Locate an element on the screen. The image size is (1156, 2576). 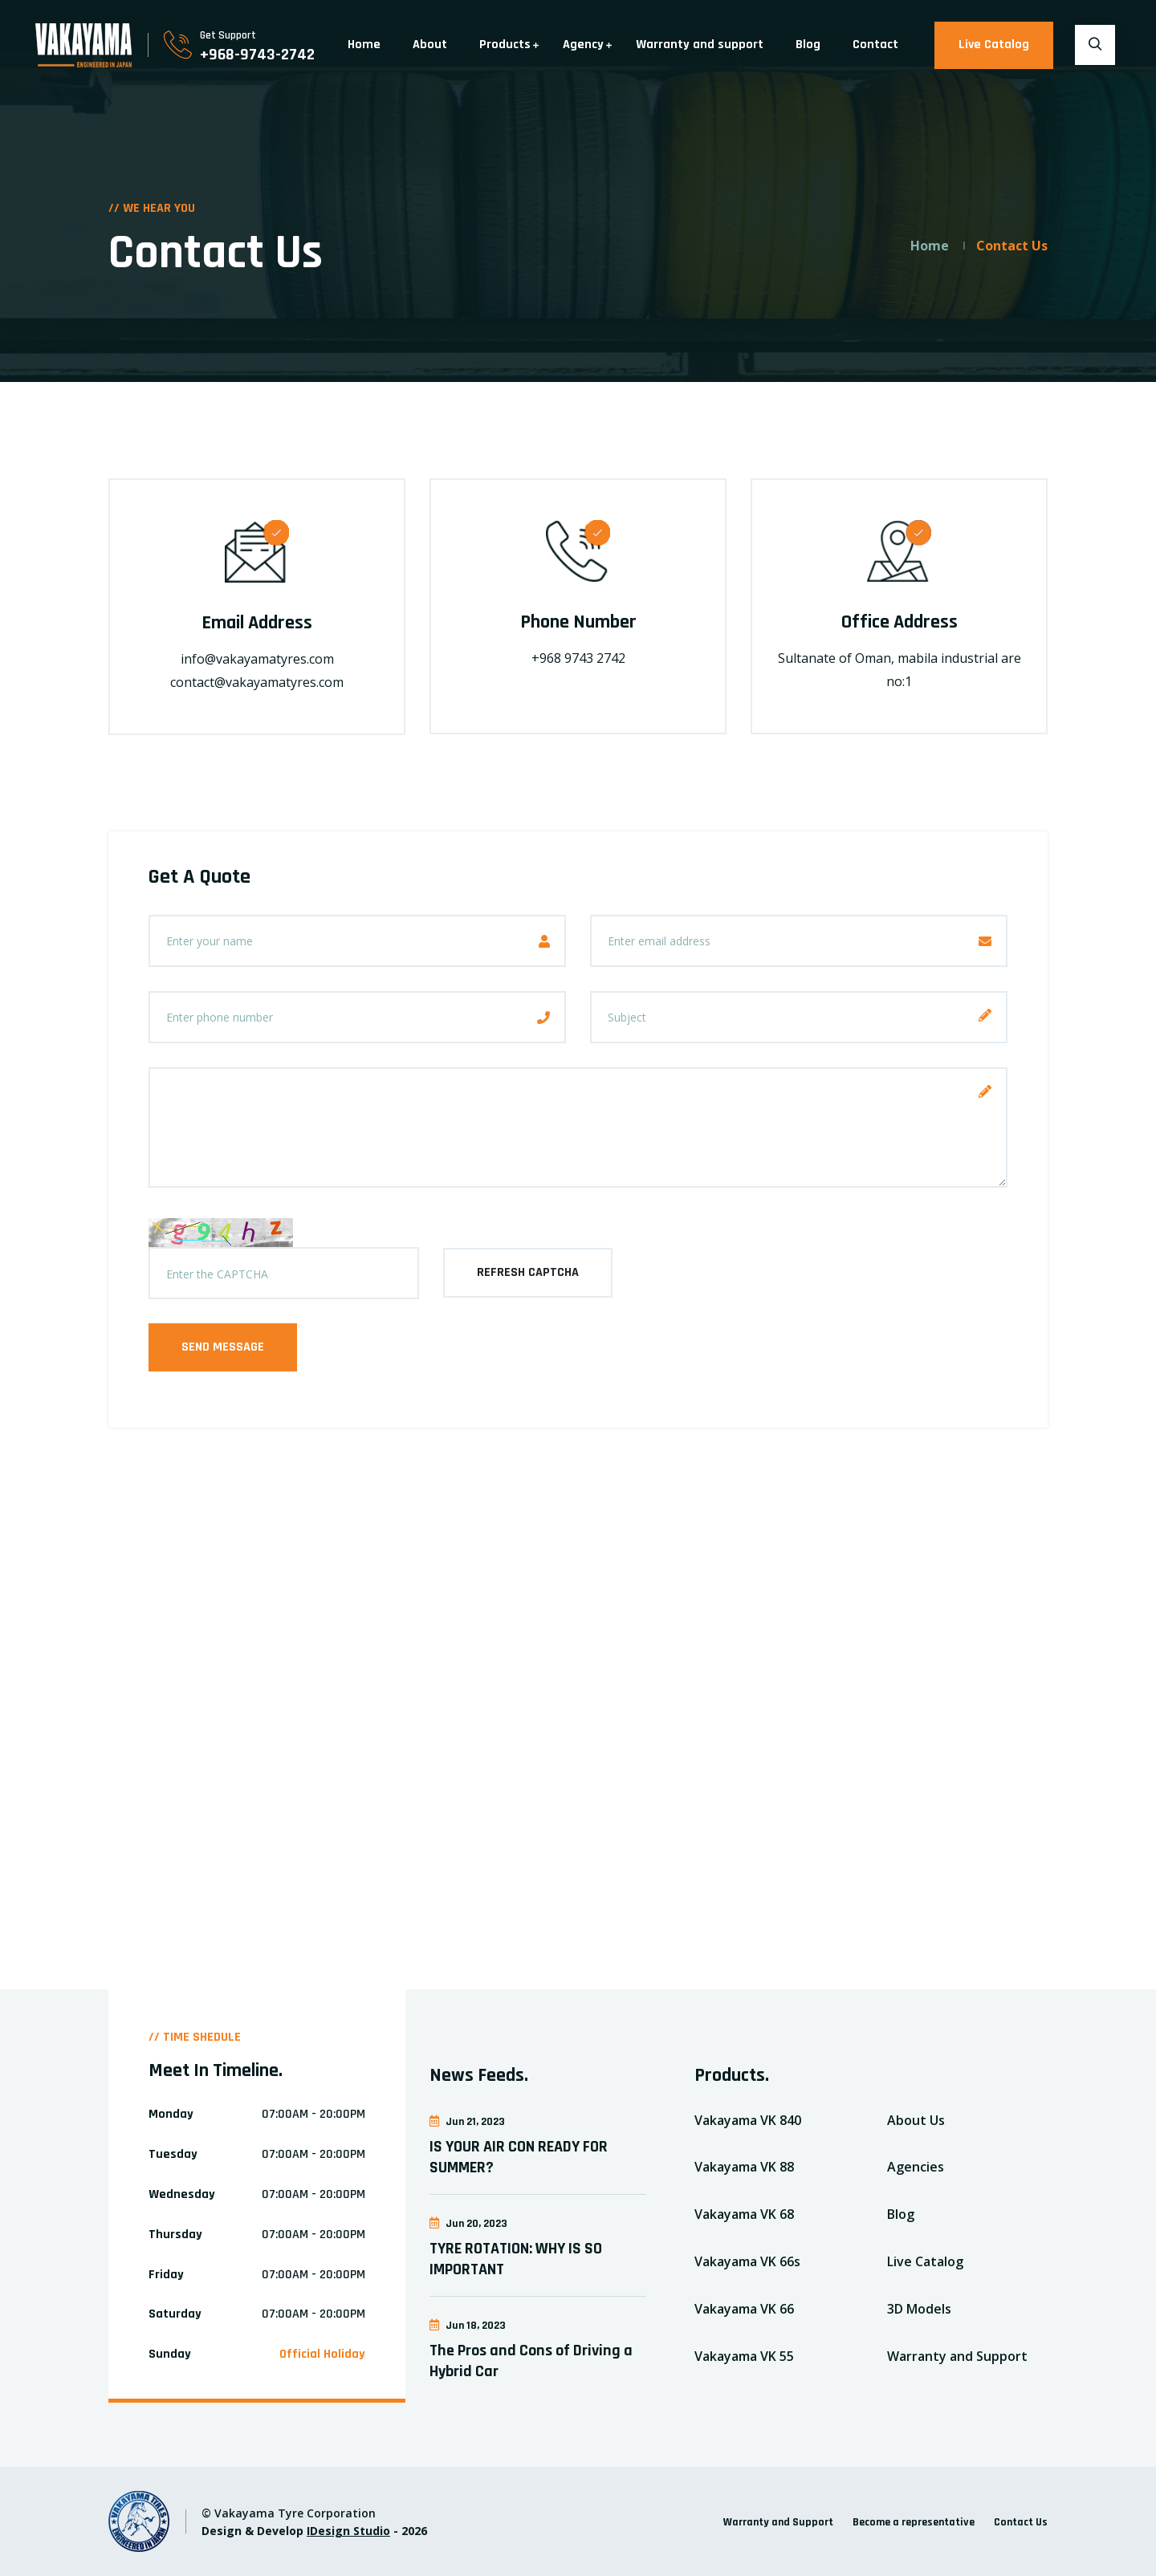
Become a representative is located at coordinates (914, 2522).